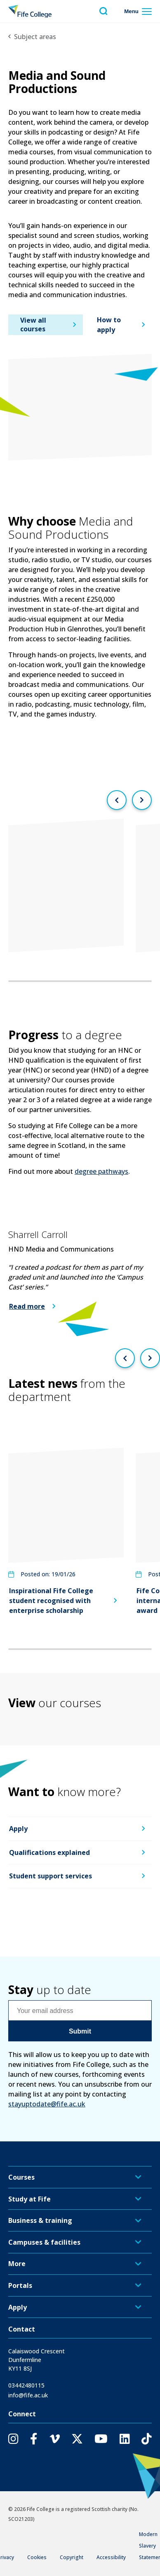  Describe the element at coordinates (103, 11) in the screenshot. I see `[Toggle search menu visibility]` at that location.